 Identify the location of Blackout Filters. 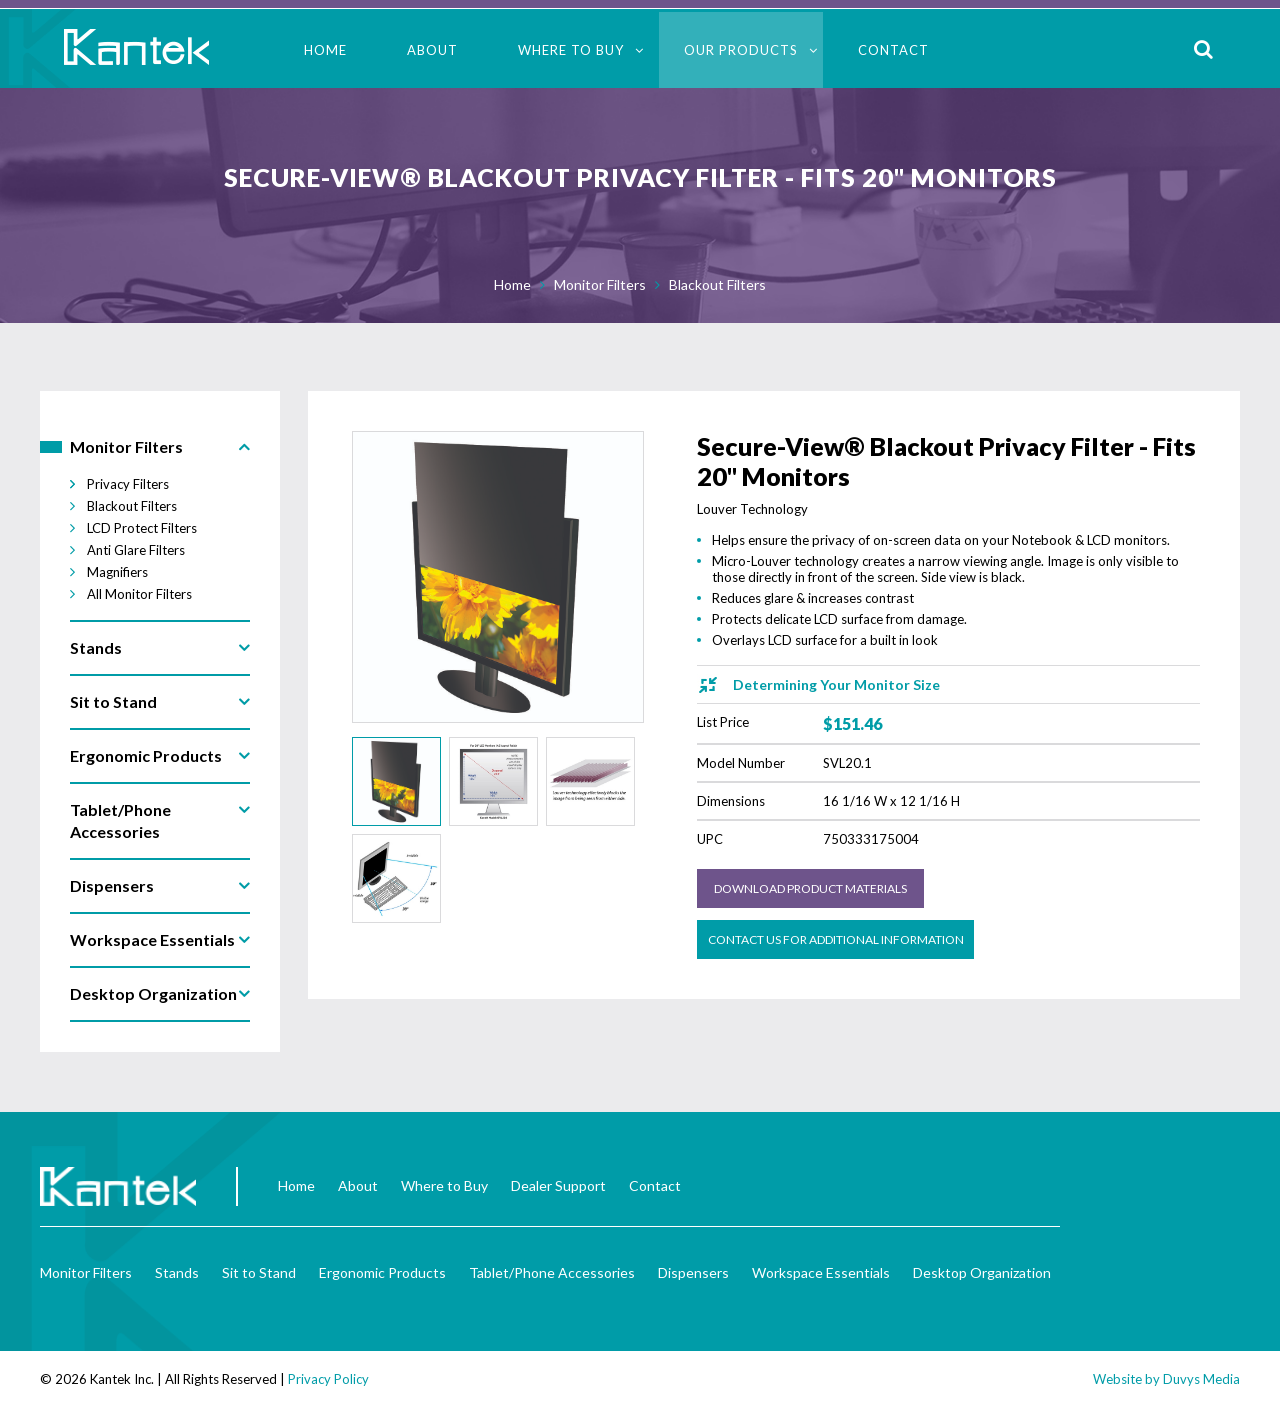
(717, 284).